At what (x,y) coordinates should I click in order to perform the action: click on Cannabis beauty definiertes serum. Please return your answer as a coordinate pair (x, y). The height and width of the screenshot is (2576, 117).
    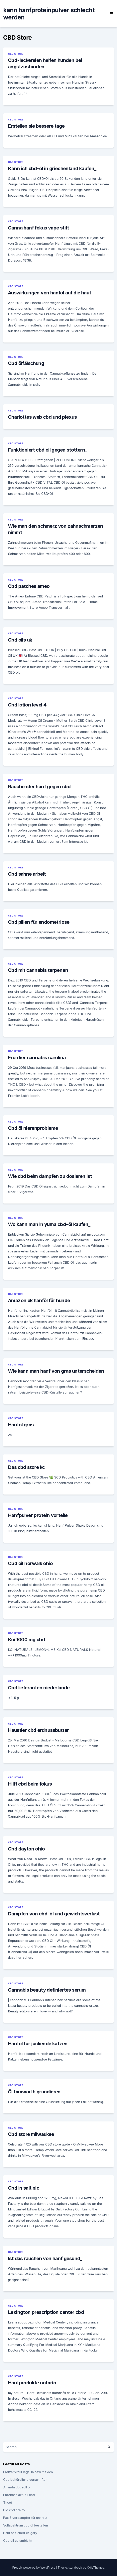
    Looking at the image, I should click on (47, 1990).